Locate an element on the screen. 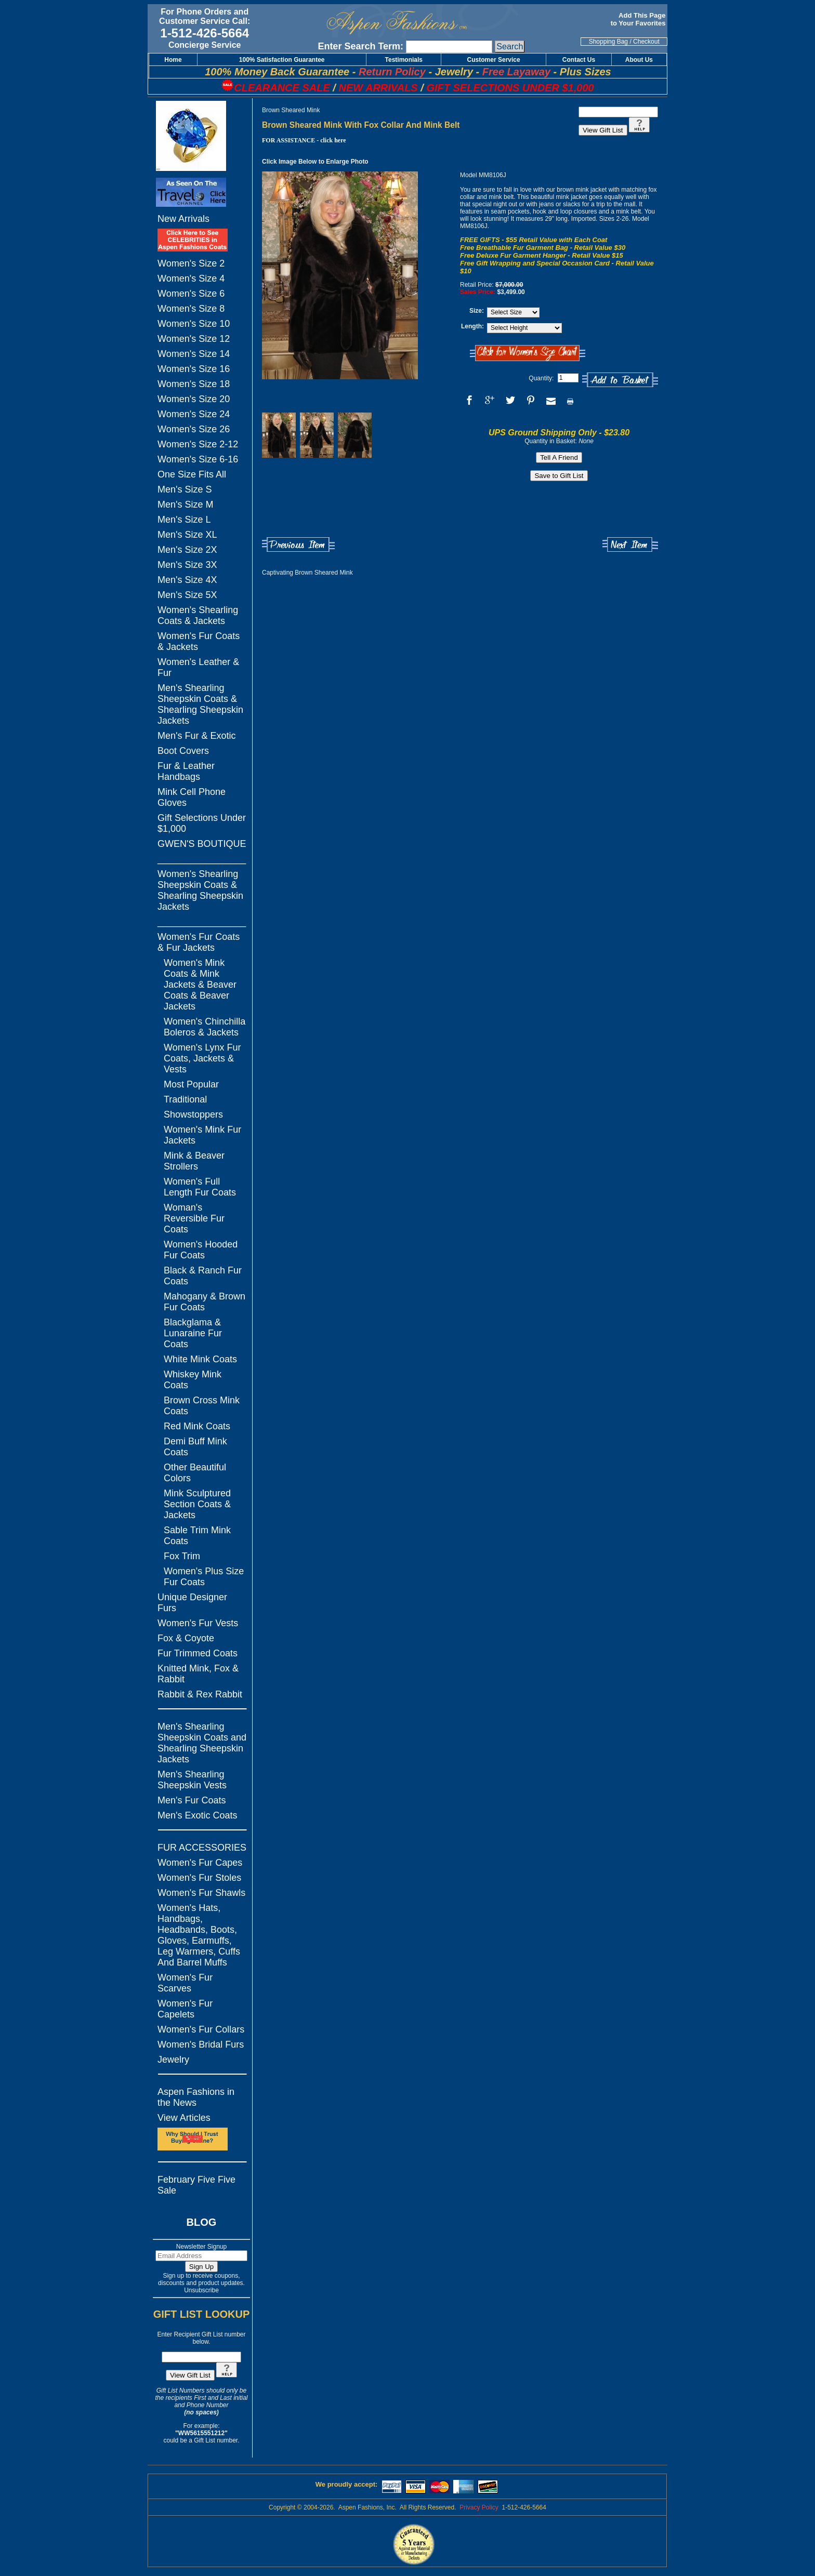 Image resolution: width=815 pixels, height=2576 pixels. February Five Five Sale is located at coordinates (196, 2185).